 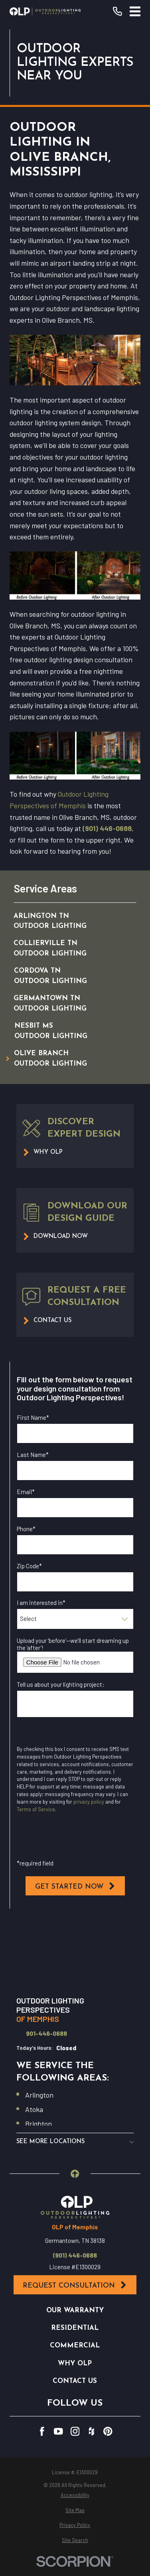 I want to click on Upload your ‘before’—we’ll start dreaming up the ‘after’!, so click(x=73, y=1644).